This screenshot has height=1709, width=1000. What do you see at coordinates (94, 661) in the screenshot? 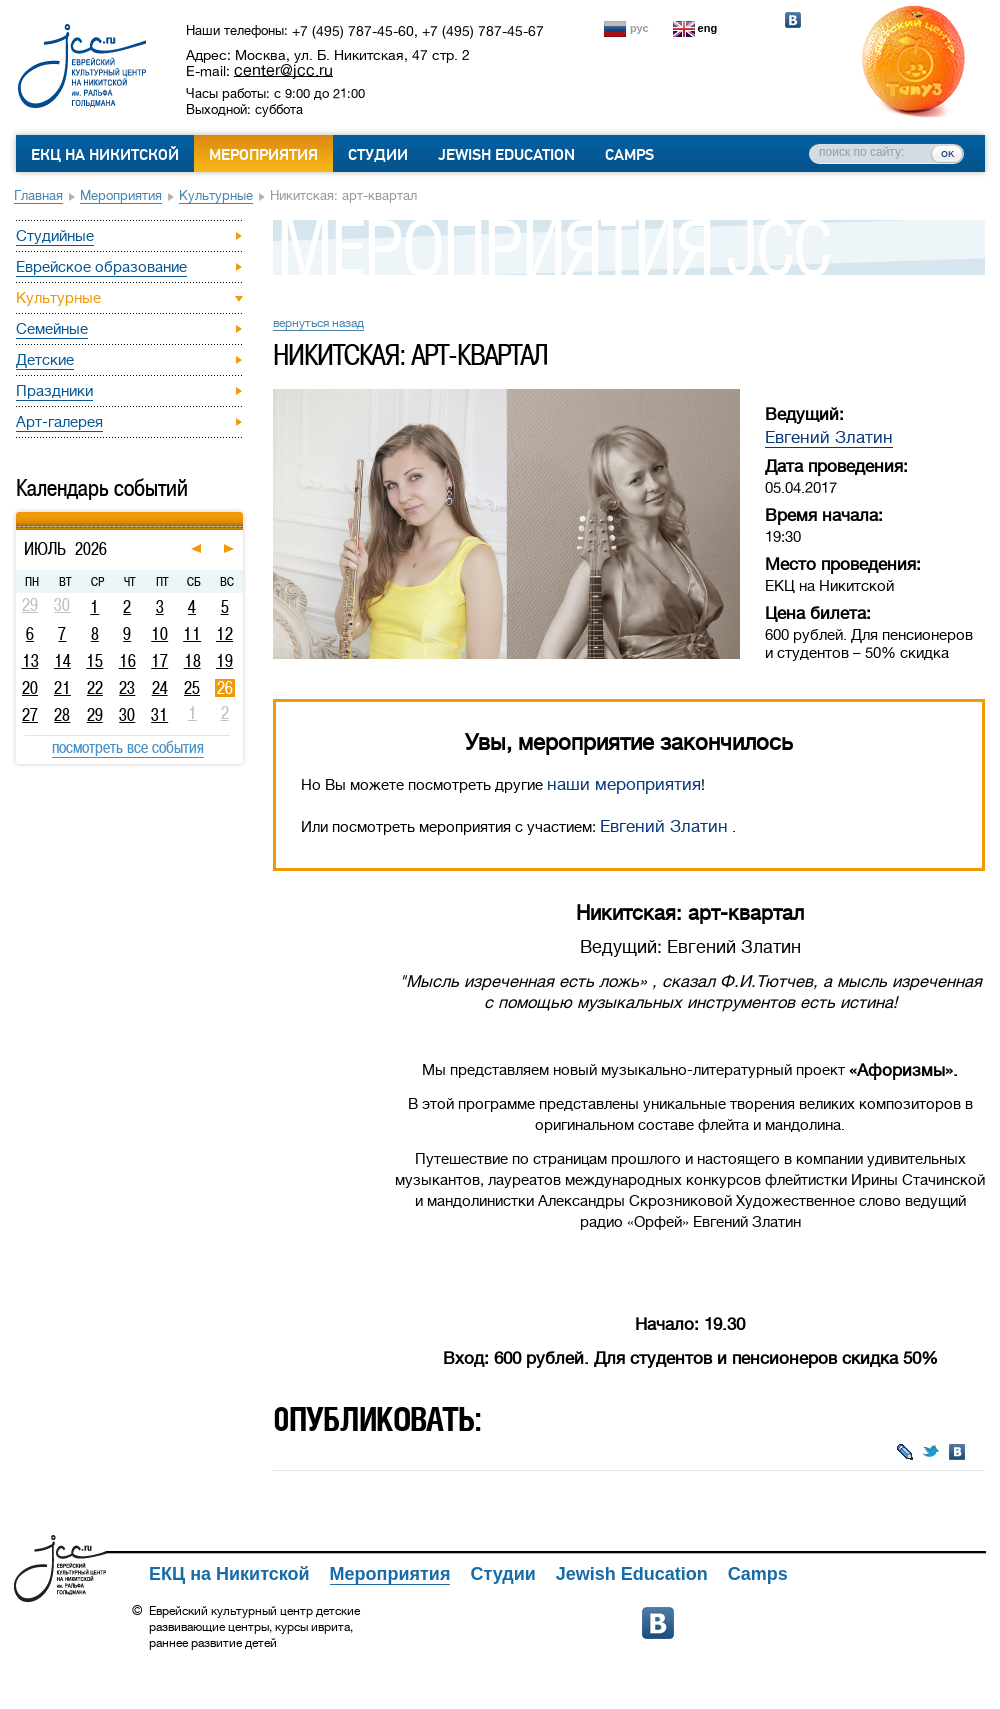
I see `15` at bounding box center [94, 661].